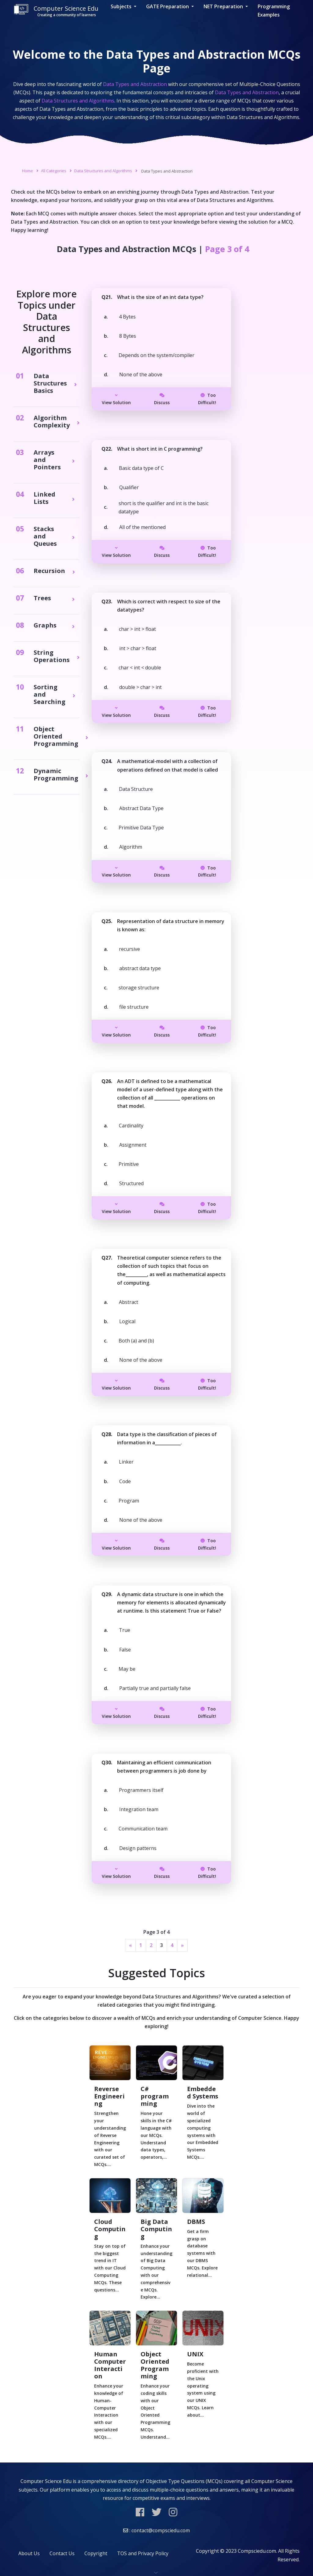 Image resolution: width=313 pixels, height=2576 pixels. Describe the element at coordinates (207, 398) in the screenshot. I see `Too Difficult!` at that location.